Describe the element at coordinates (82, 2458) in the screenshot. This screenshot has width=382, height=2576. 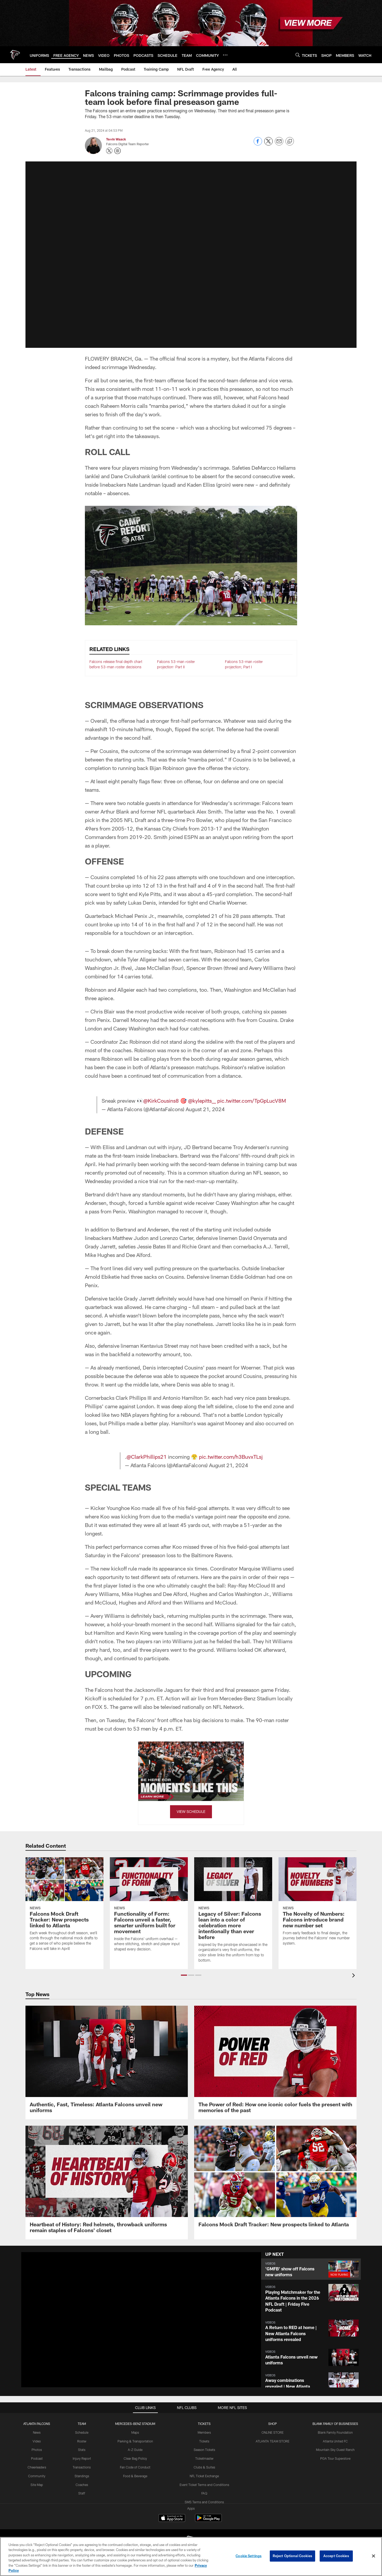
I see `Injury Report` at that location.